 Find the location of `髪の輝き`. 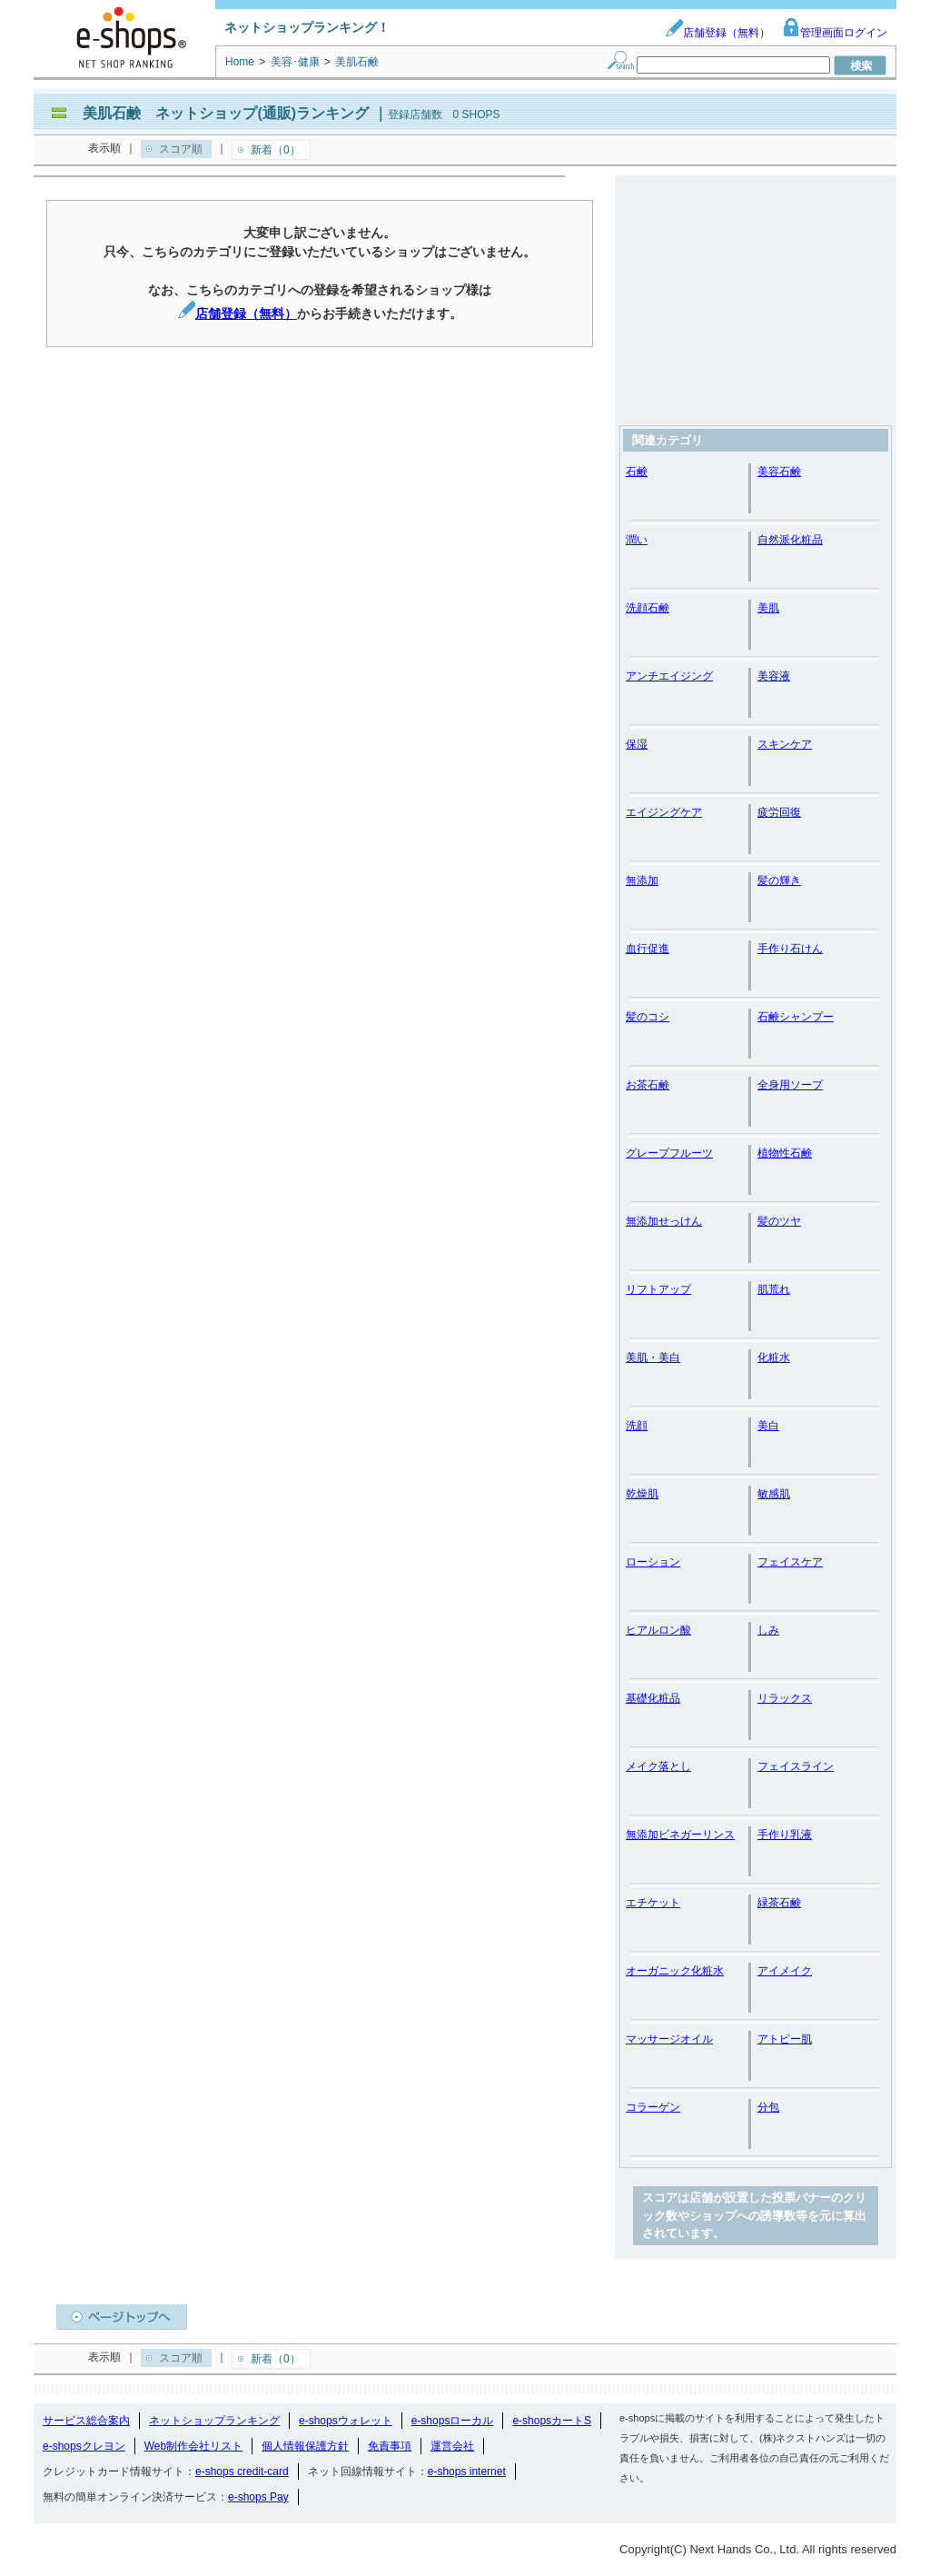

髪の輝き is located at coordinates (779, 880).